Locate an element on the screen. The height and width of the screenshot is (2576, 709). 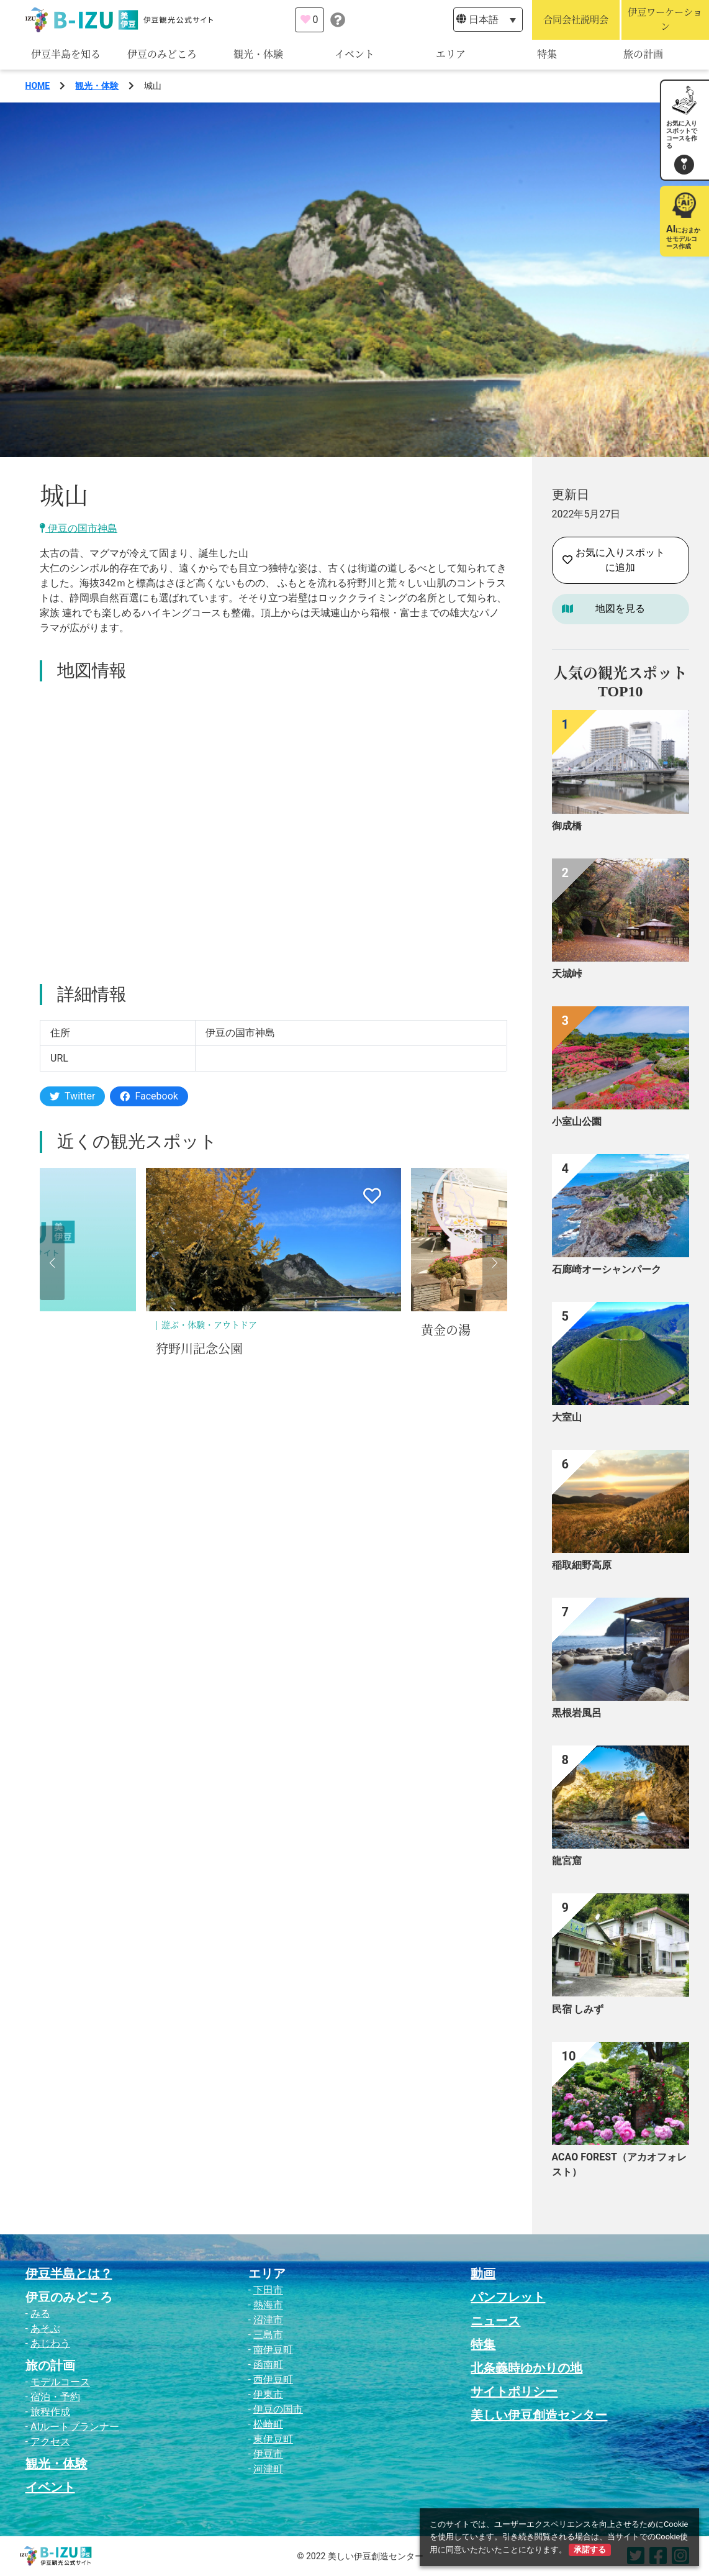
南伊豆町 is located at coordinates (273, 2349).